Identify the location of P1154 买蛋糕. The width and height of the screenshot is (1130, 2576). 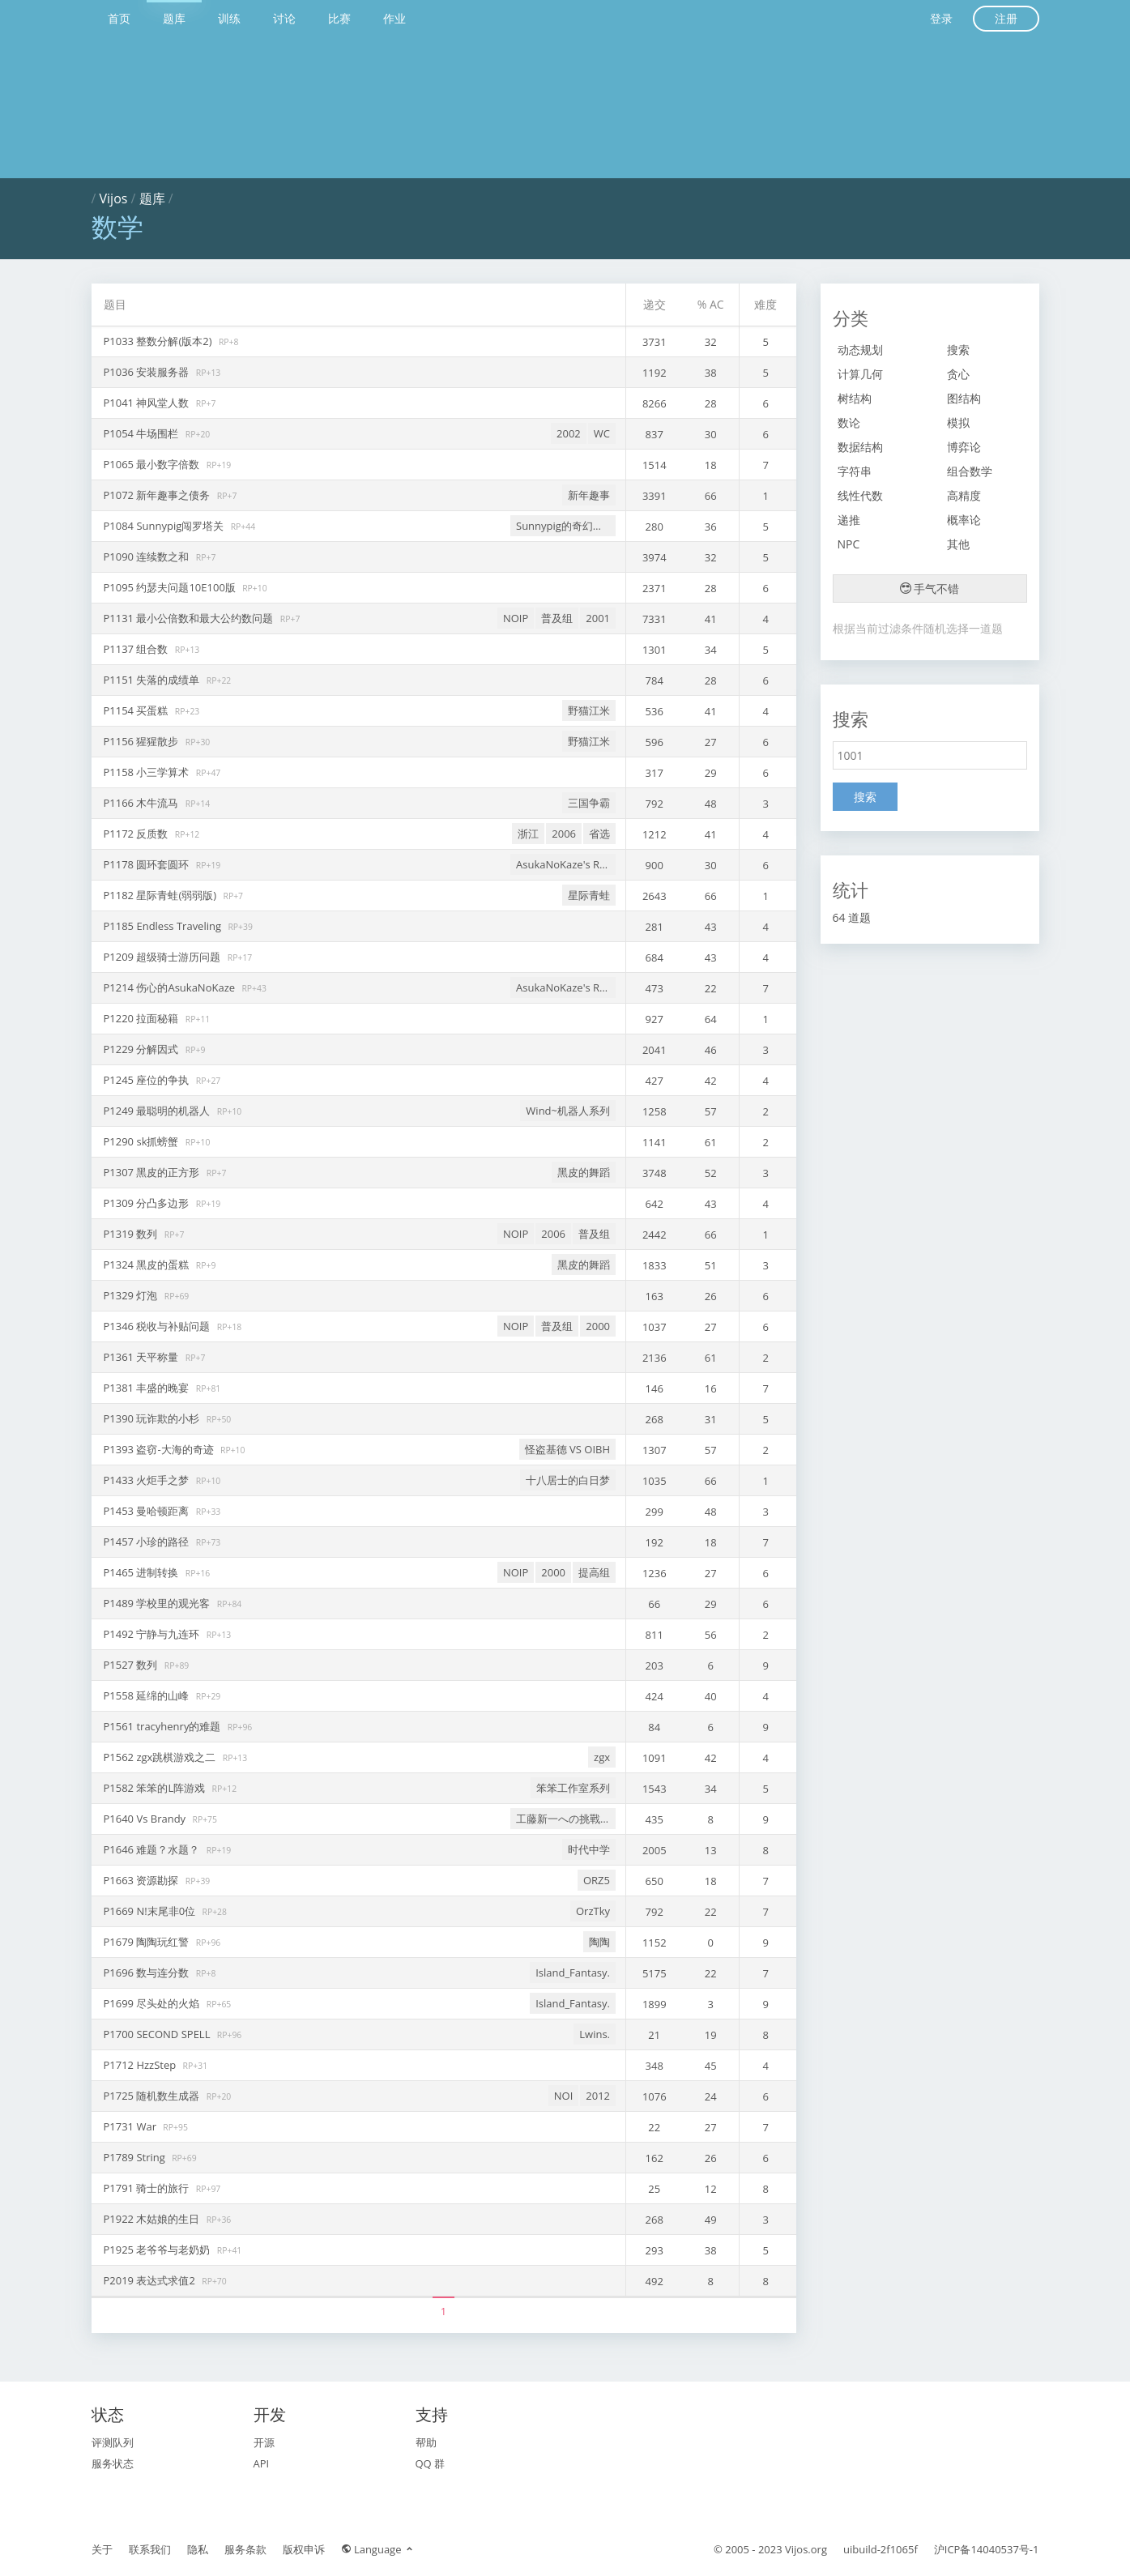
(137, 710).